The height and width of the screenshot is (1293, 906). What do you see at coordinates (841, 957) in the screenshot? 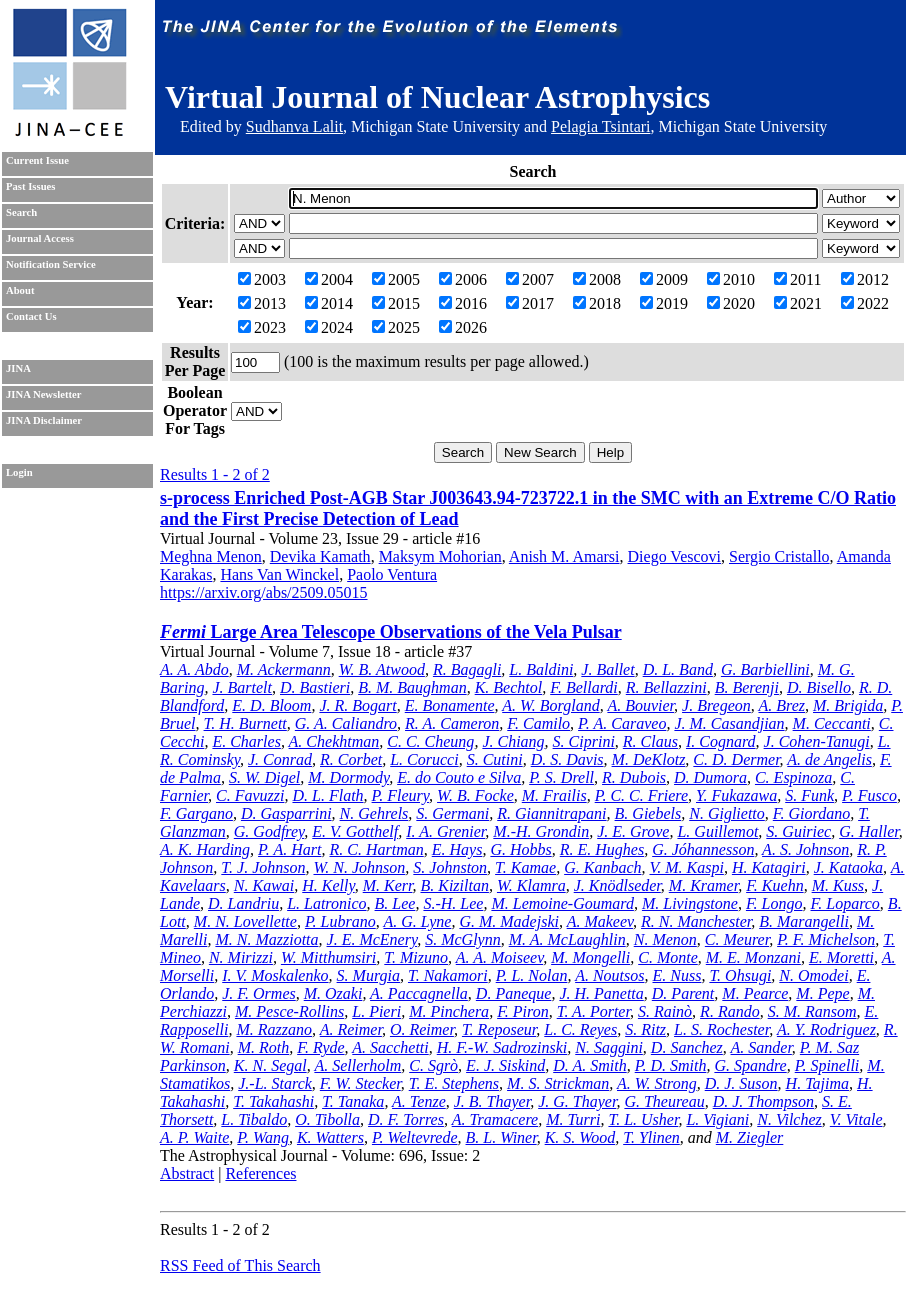
I see `E. Moretti` at bounding box center [841, 957].